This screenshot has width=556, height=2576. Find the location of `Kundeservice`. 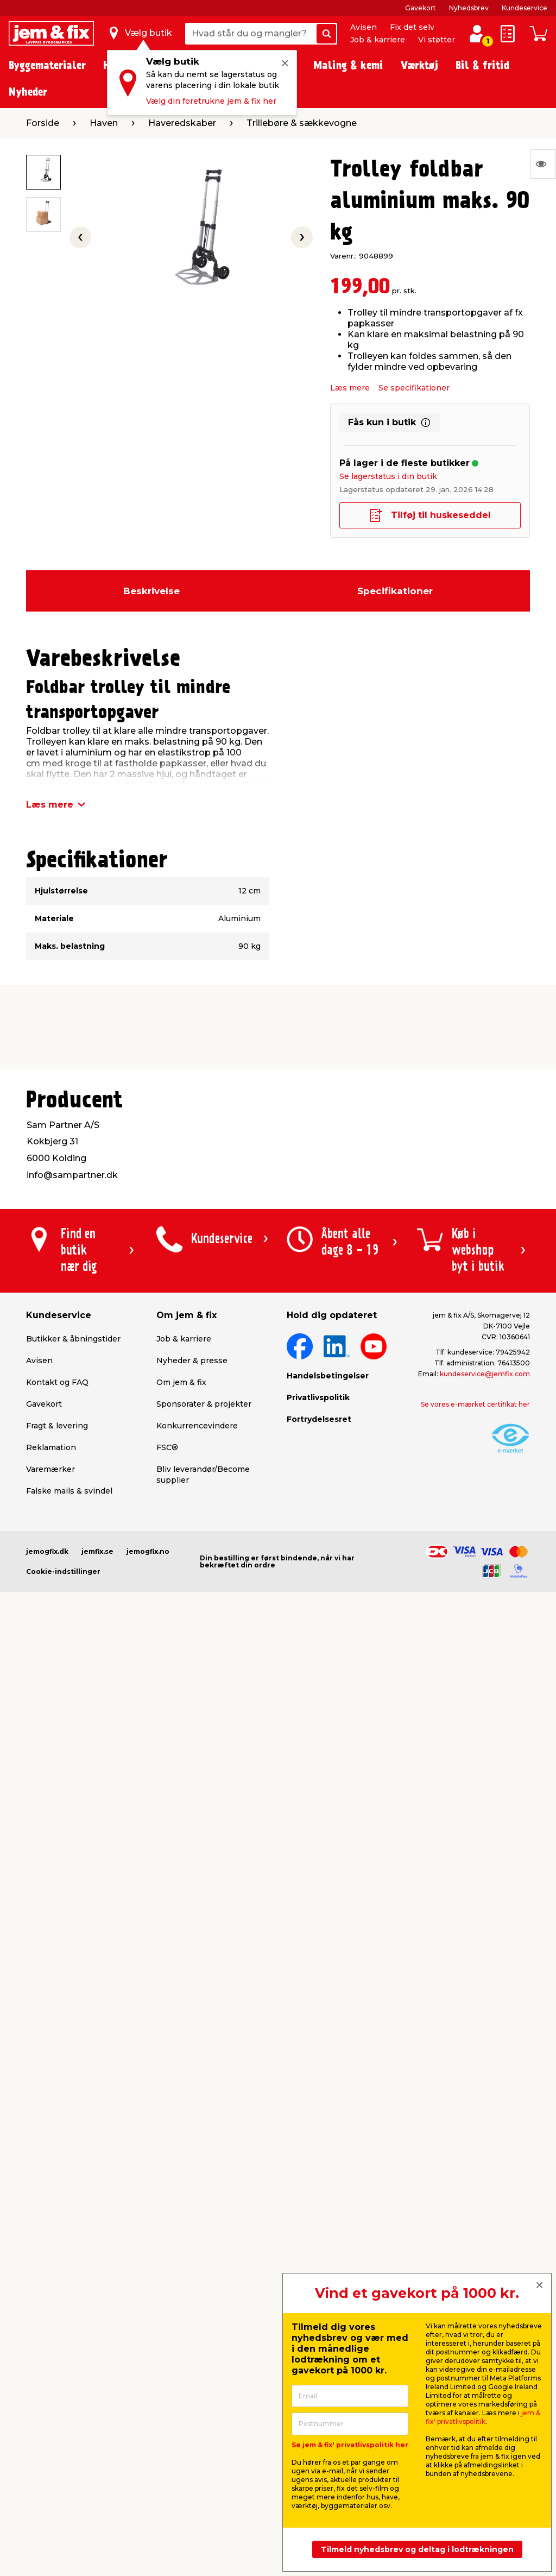

Kundeservice is located at coordinates (524, 7).